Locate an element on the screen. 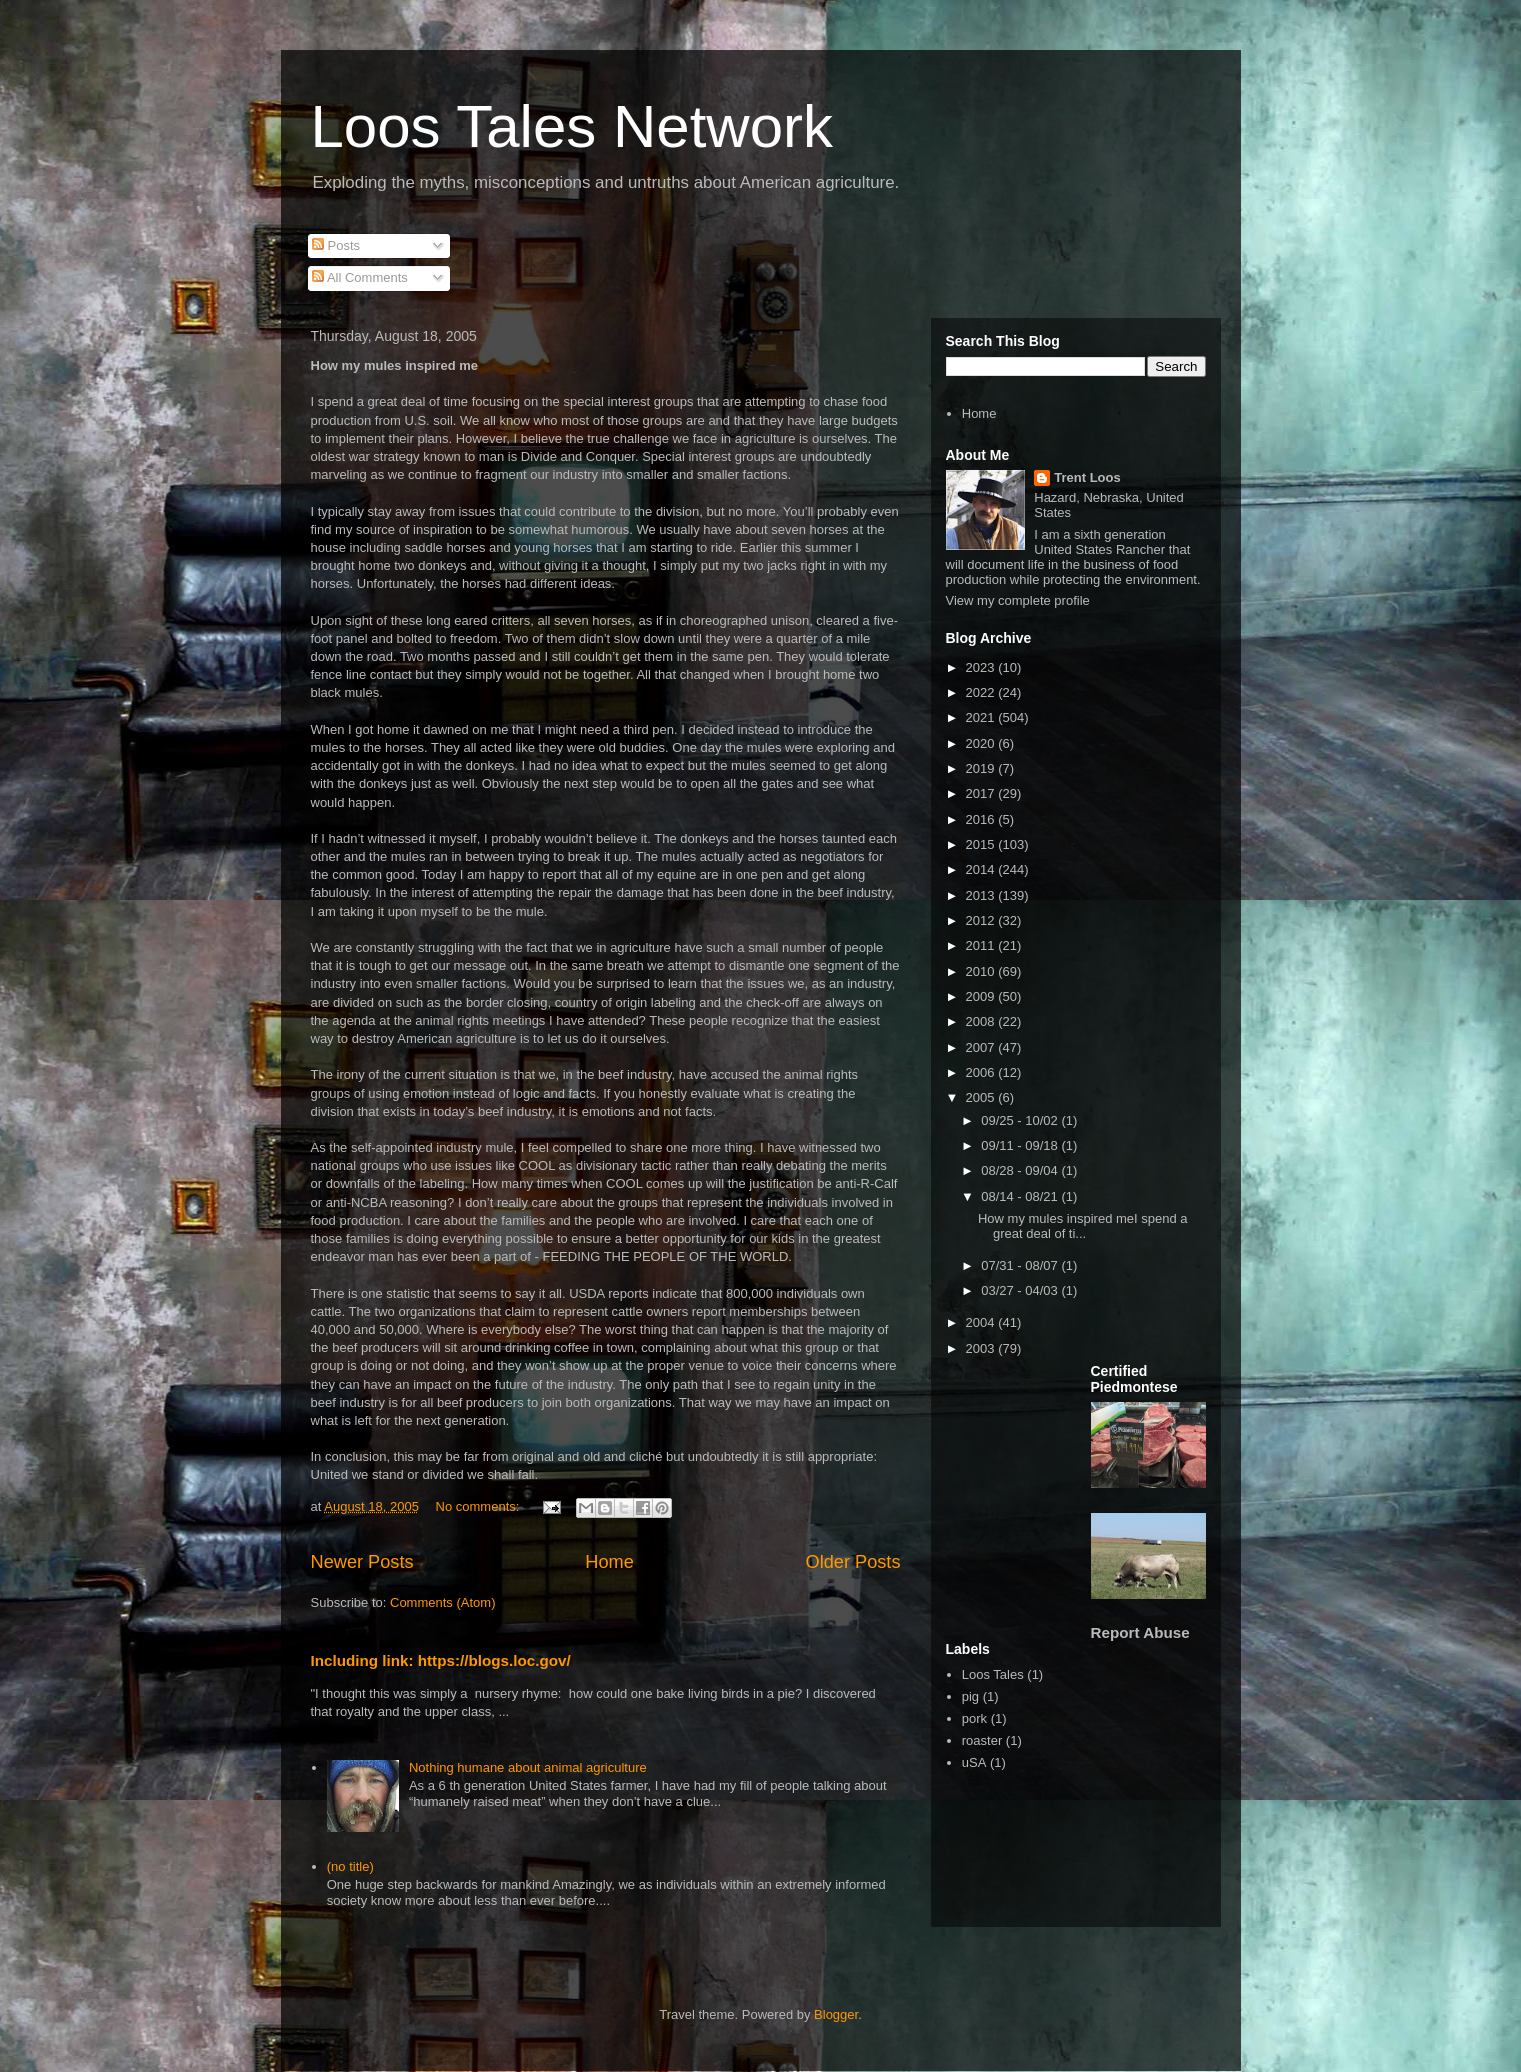 This screenshot has width=1521, height=2072. 2020 is located at coordinates (982, 743).